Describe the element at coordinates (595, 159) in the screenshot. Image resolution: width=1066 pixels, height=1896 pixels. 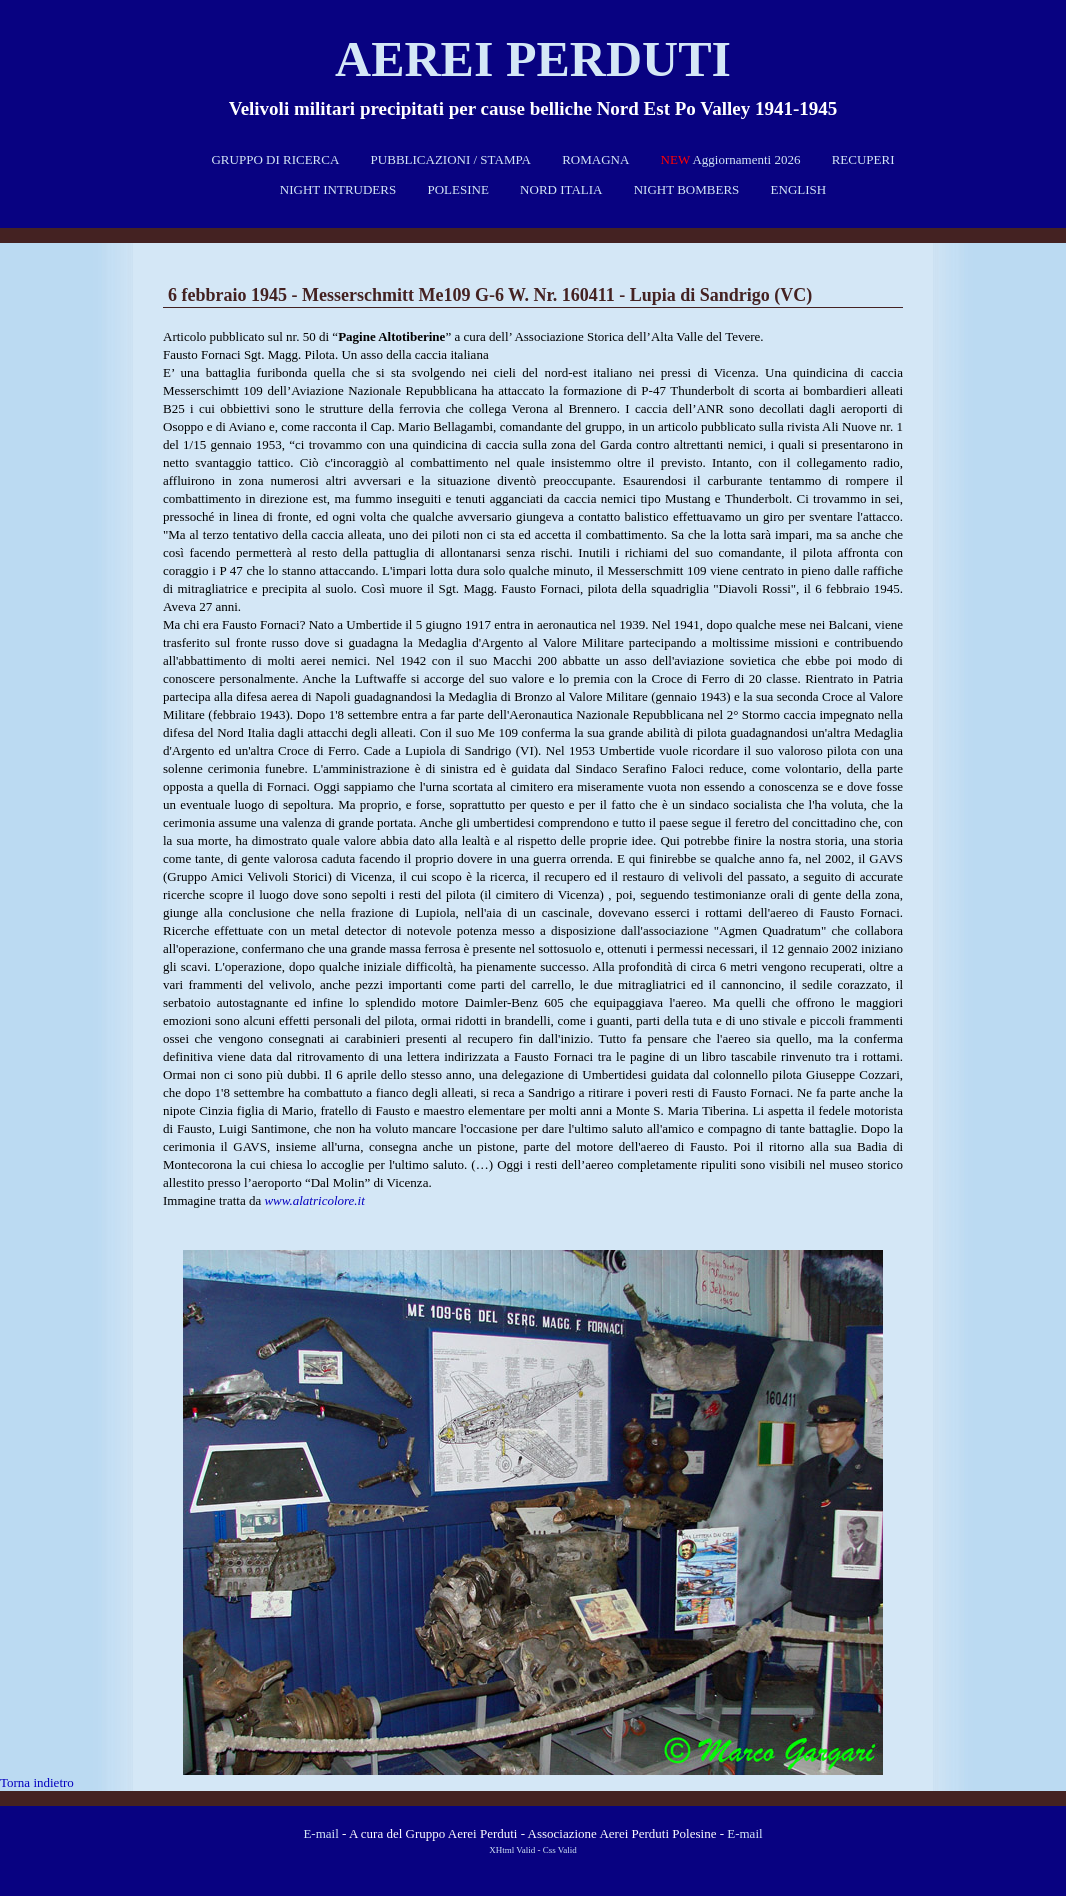
I see `ROMAGNA` at that location.